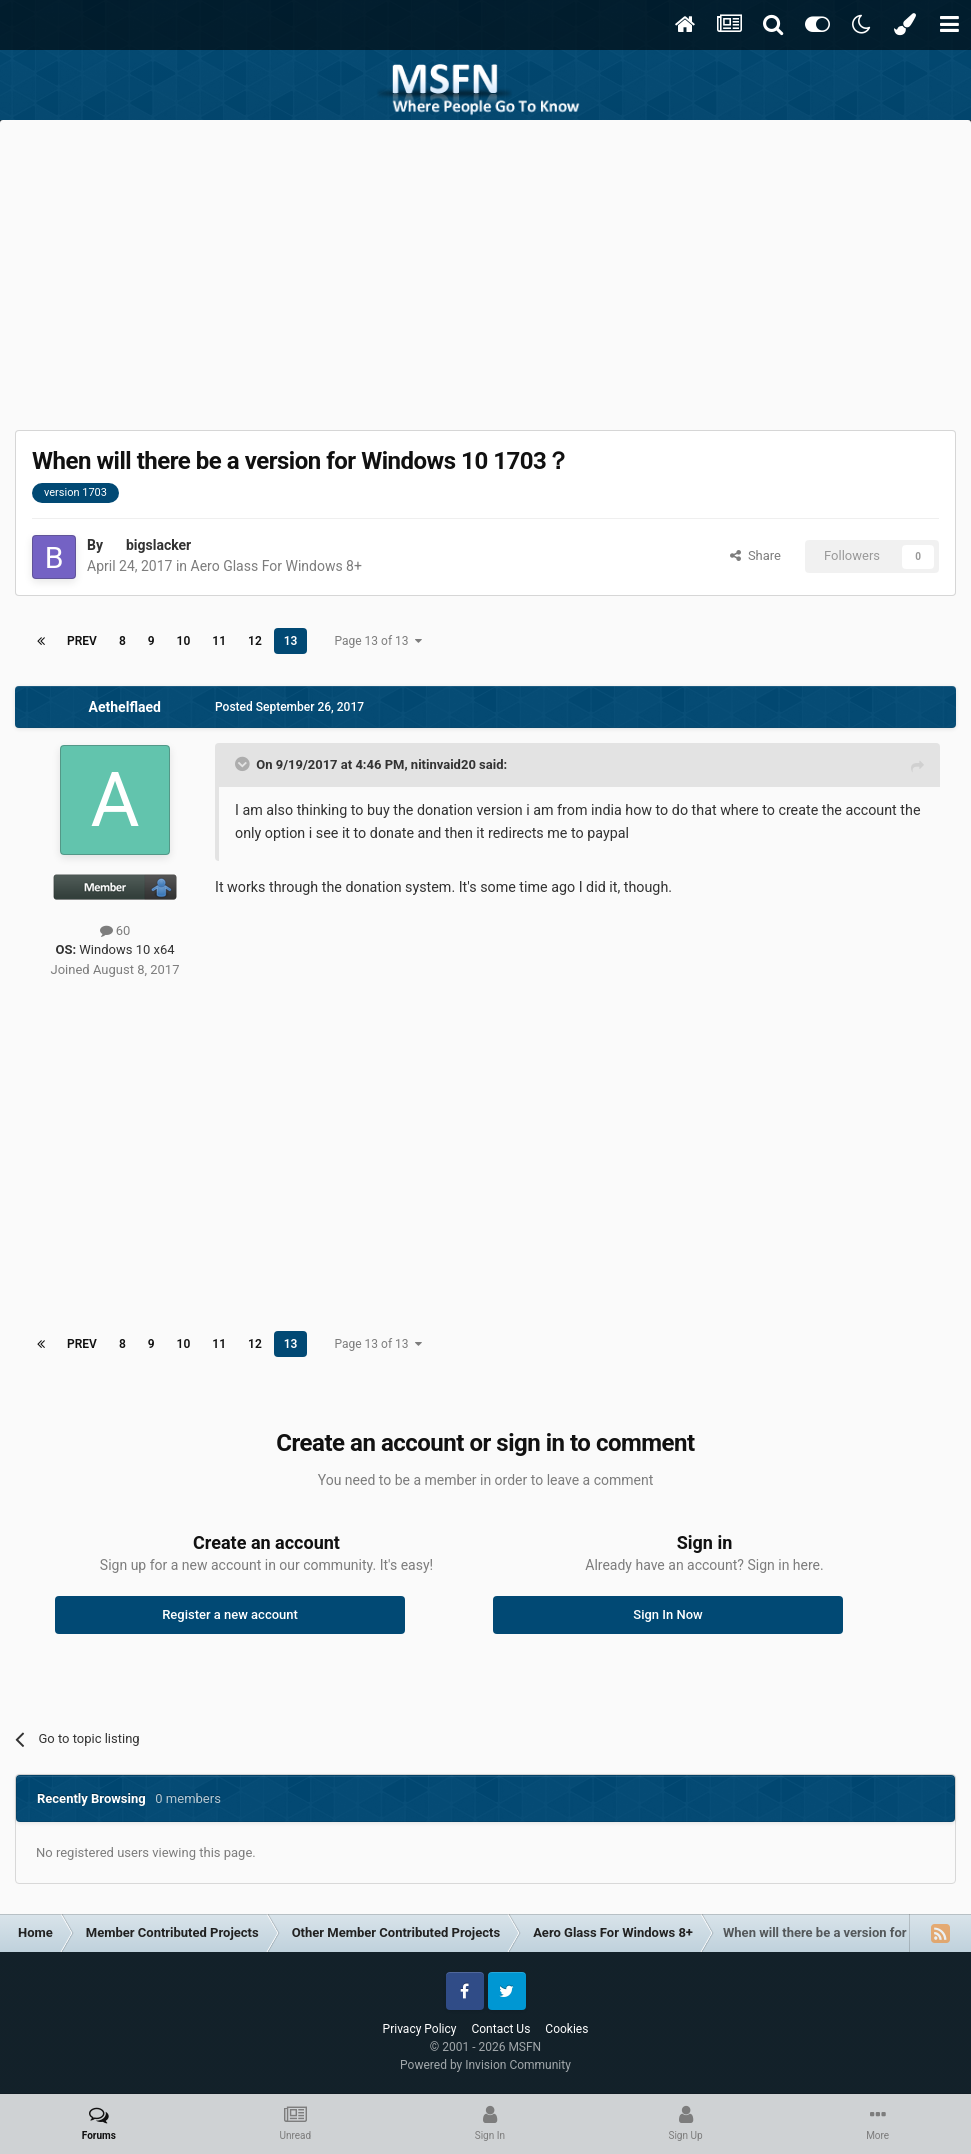 This screenshot has height=2154, width=971. I want to click on Powered by Invision Community, so click(485, 2065).